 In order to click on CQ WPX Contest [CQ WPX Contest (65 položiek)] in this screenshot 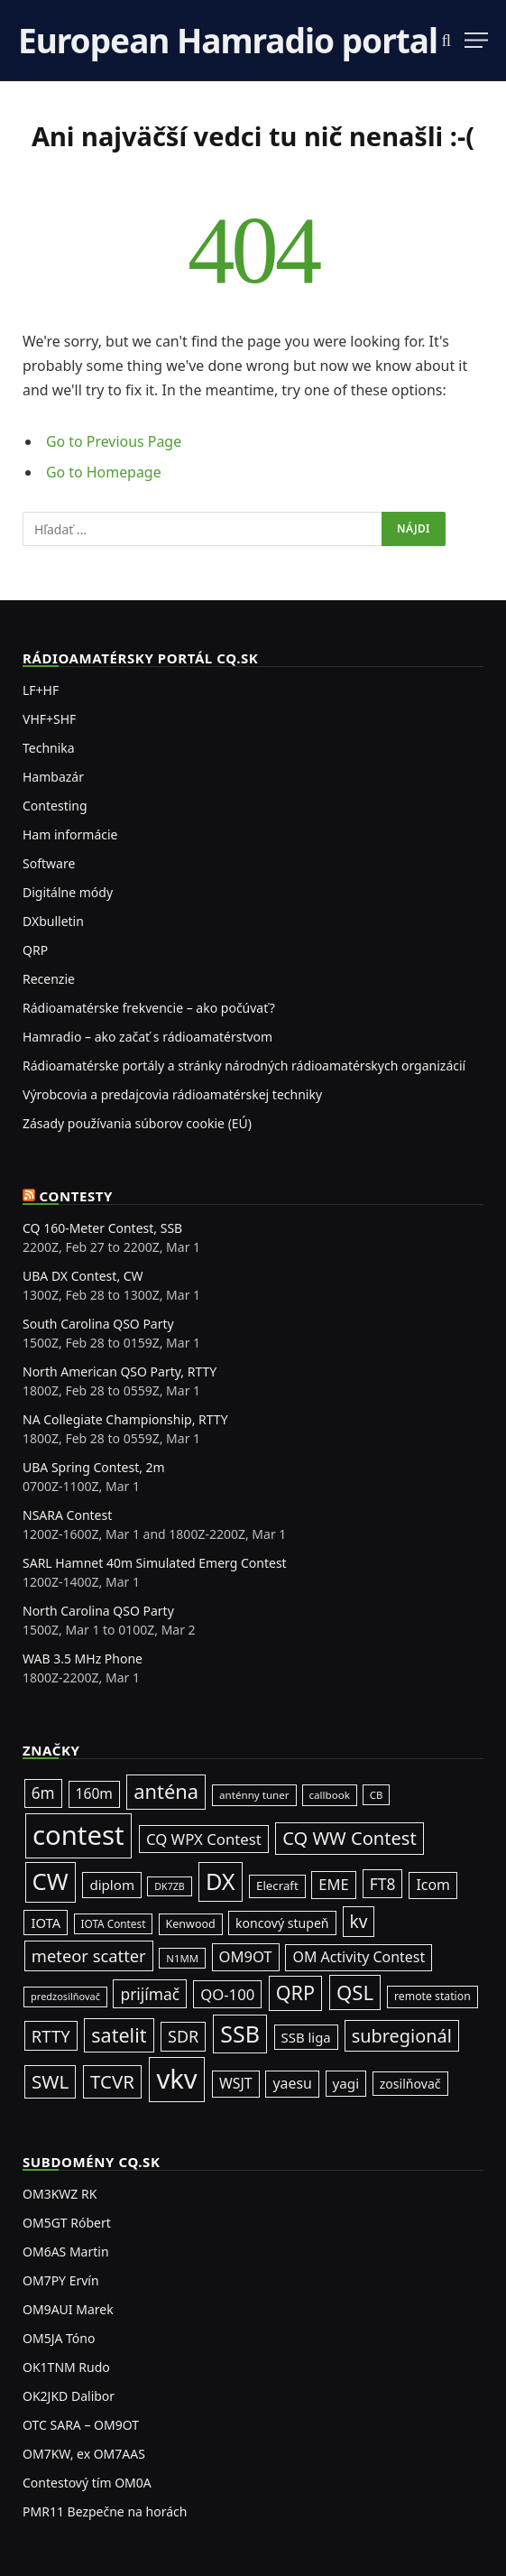, I will do `click(204, 1839)`.